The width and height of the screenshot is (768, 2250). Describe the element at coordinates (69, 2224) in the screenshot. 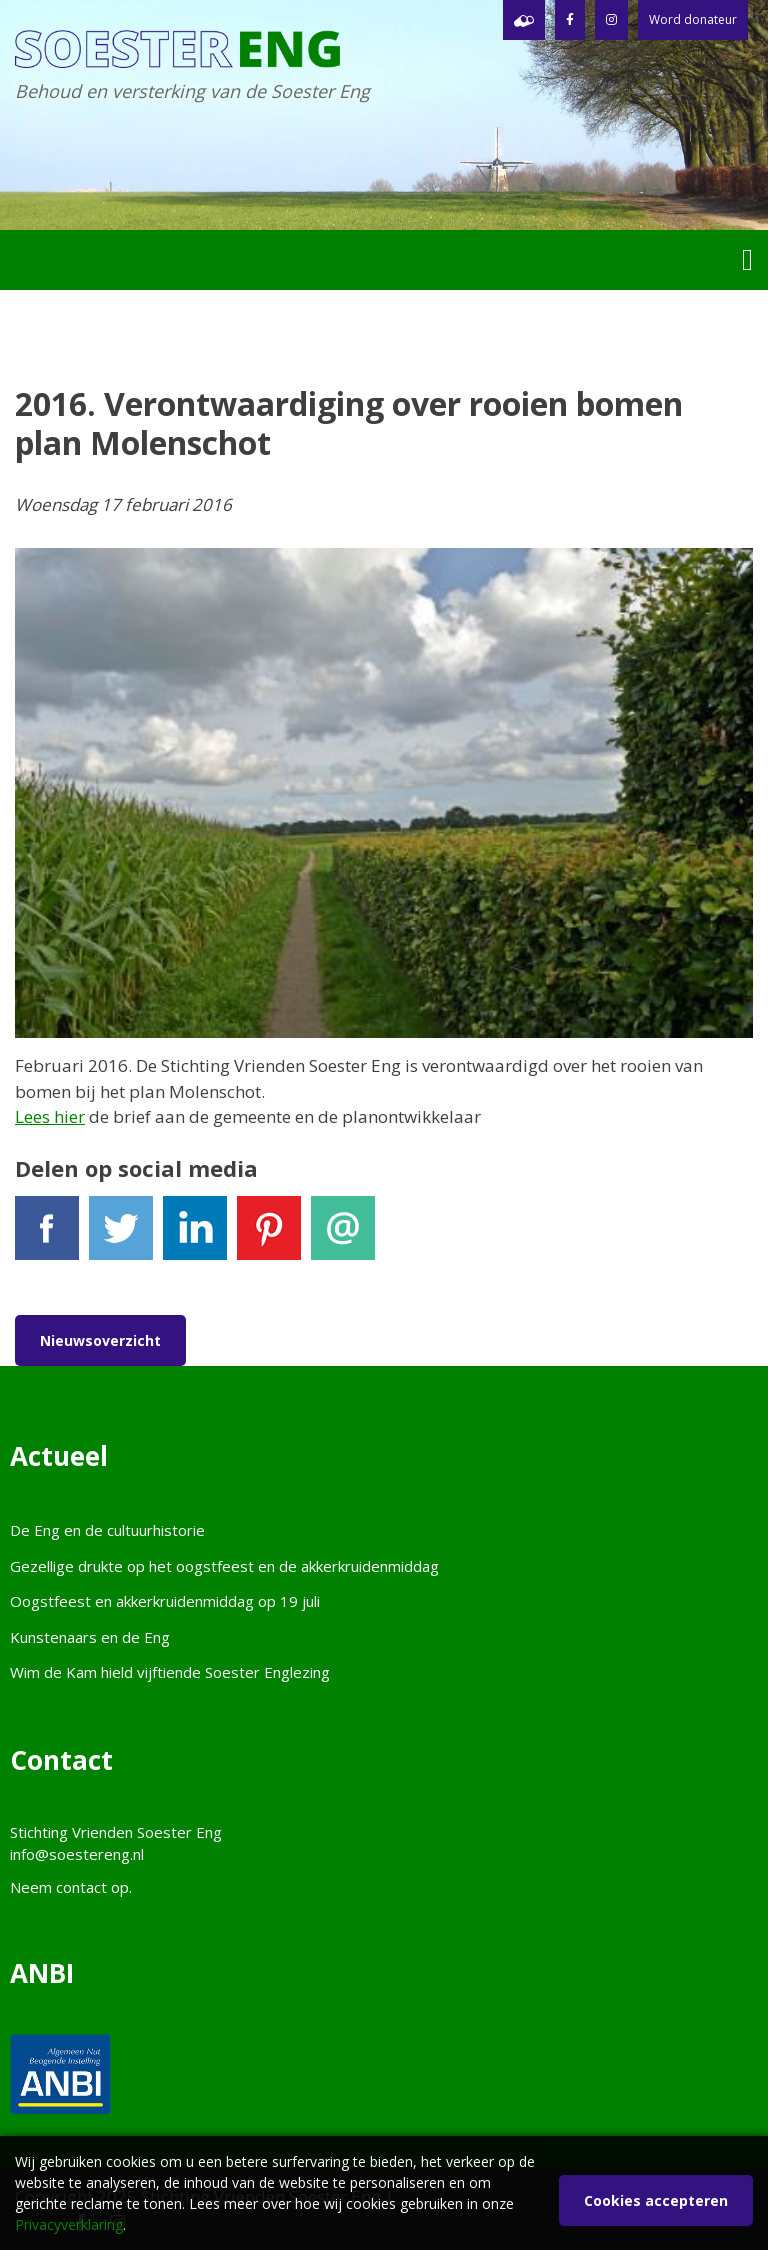

I see `Privacyverklaring` at that location.